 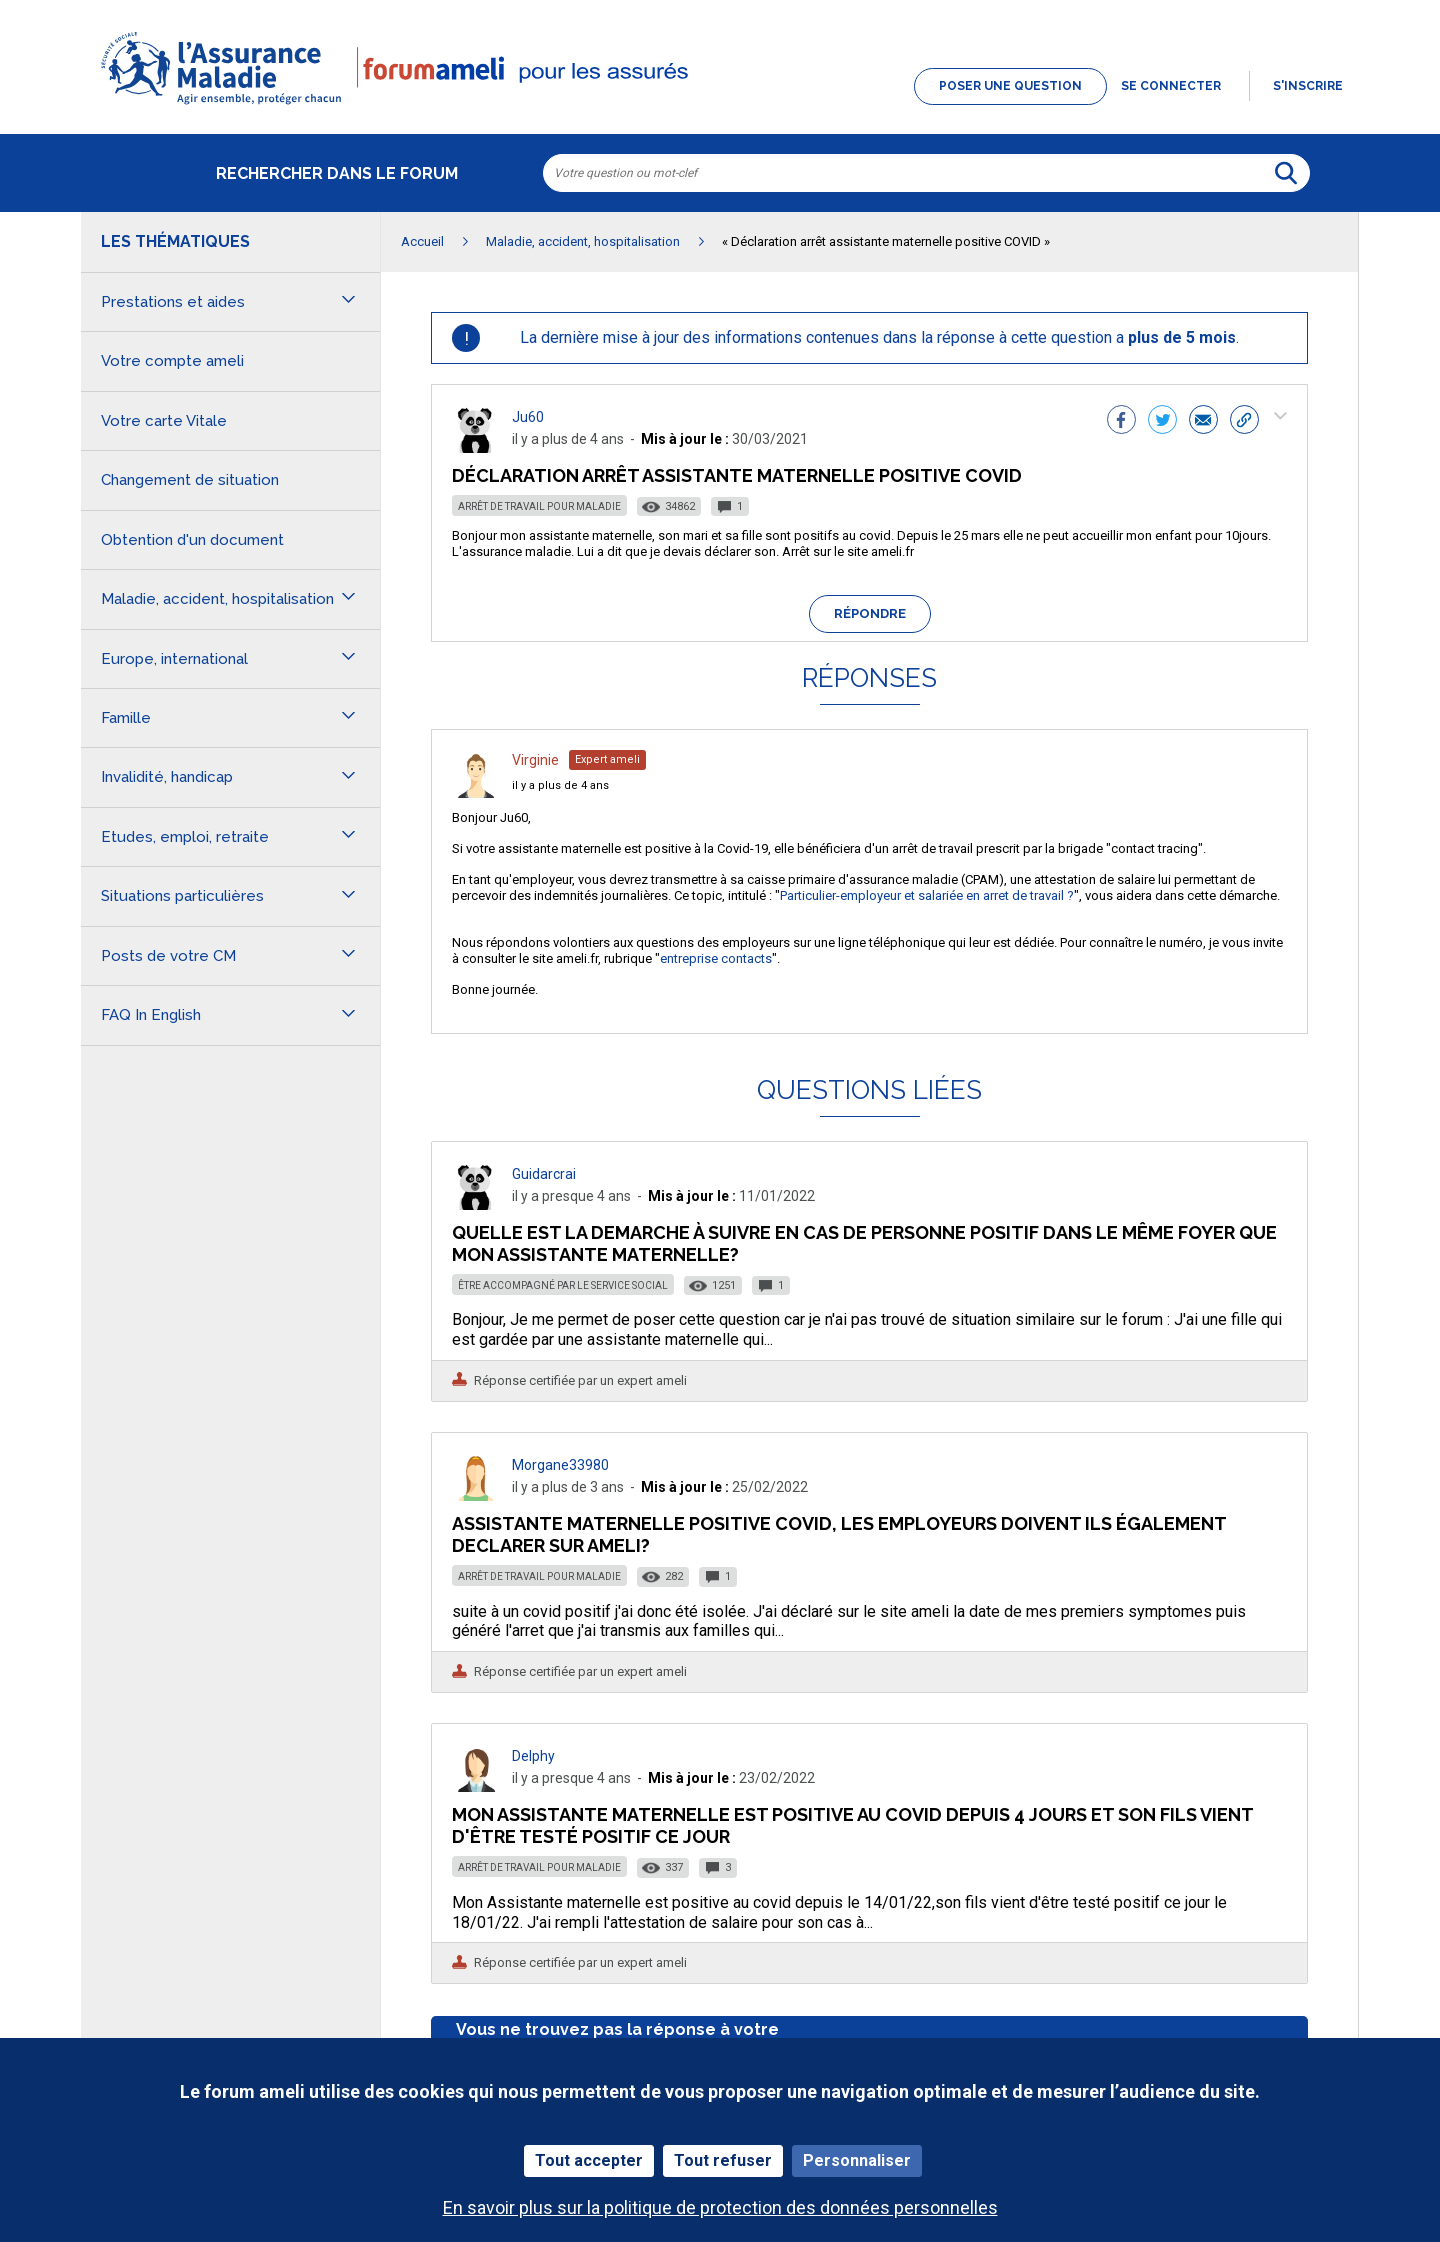 I want to click on Obtention d'un document [button], so click(x=192, y=540).